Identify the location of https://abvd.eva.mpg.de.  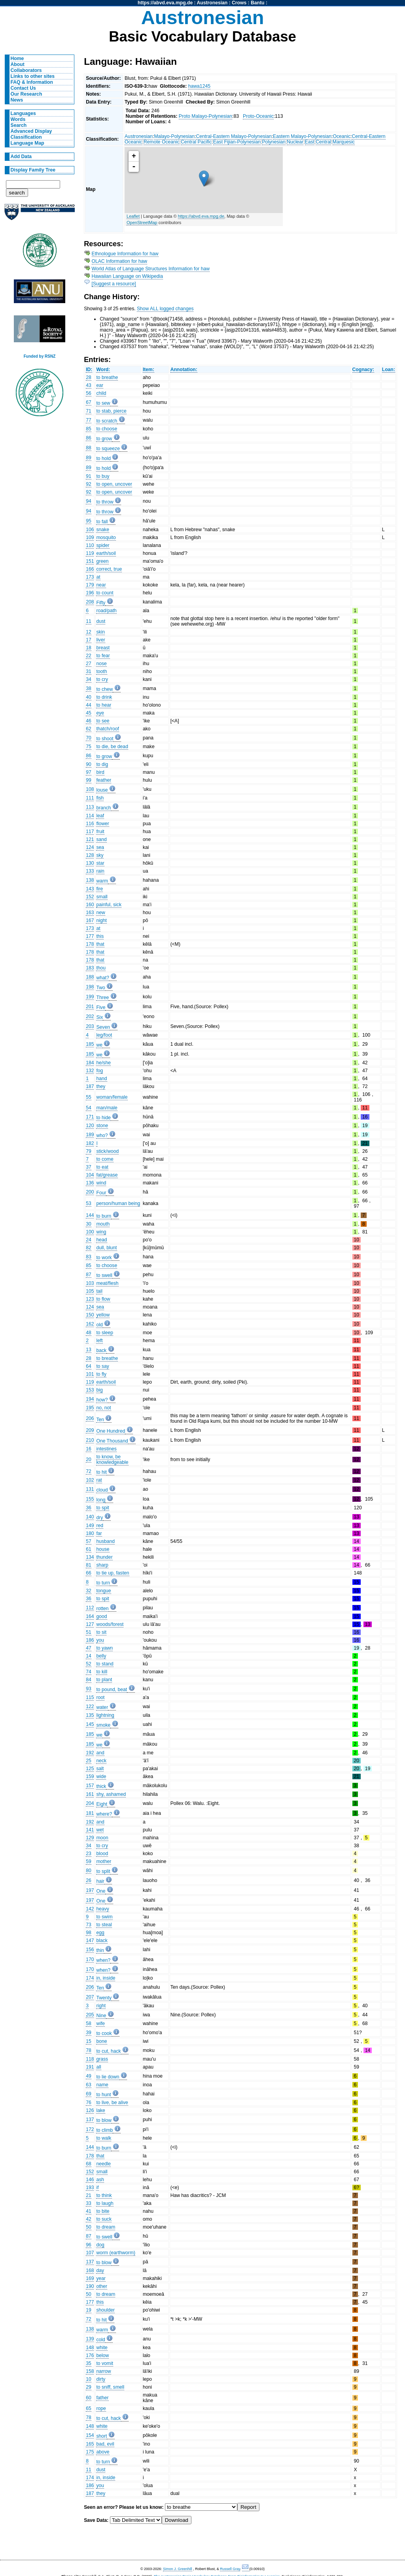
(165, 3).